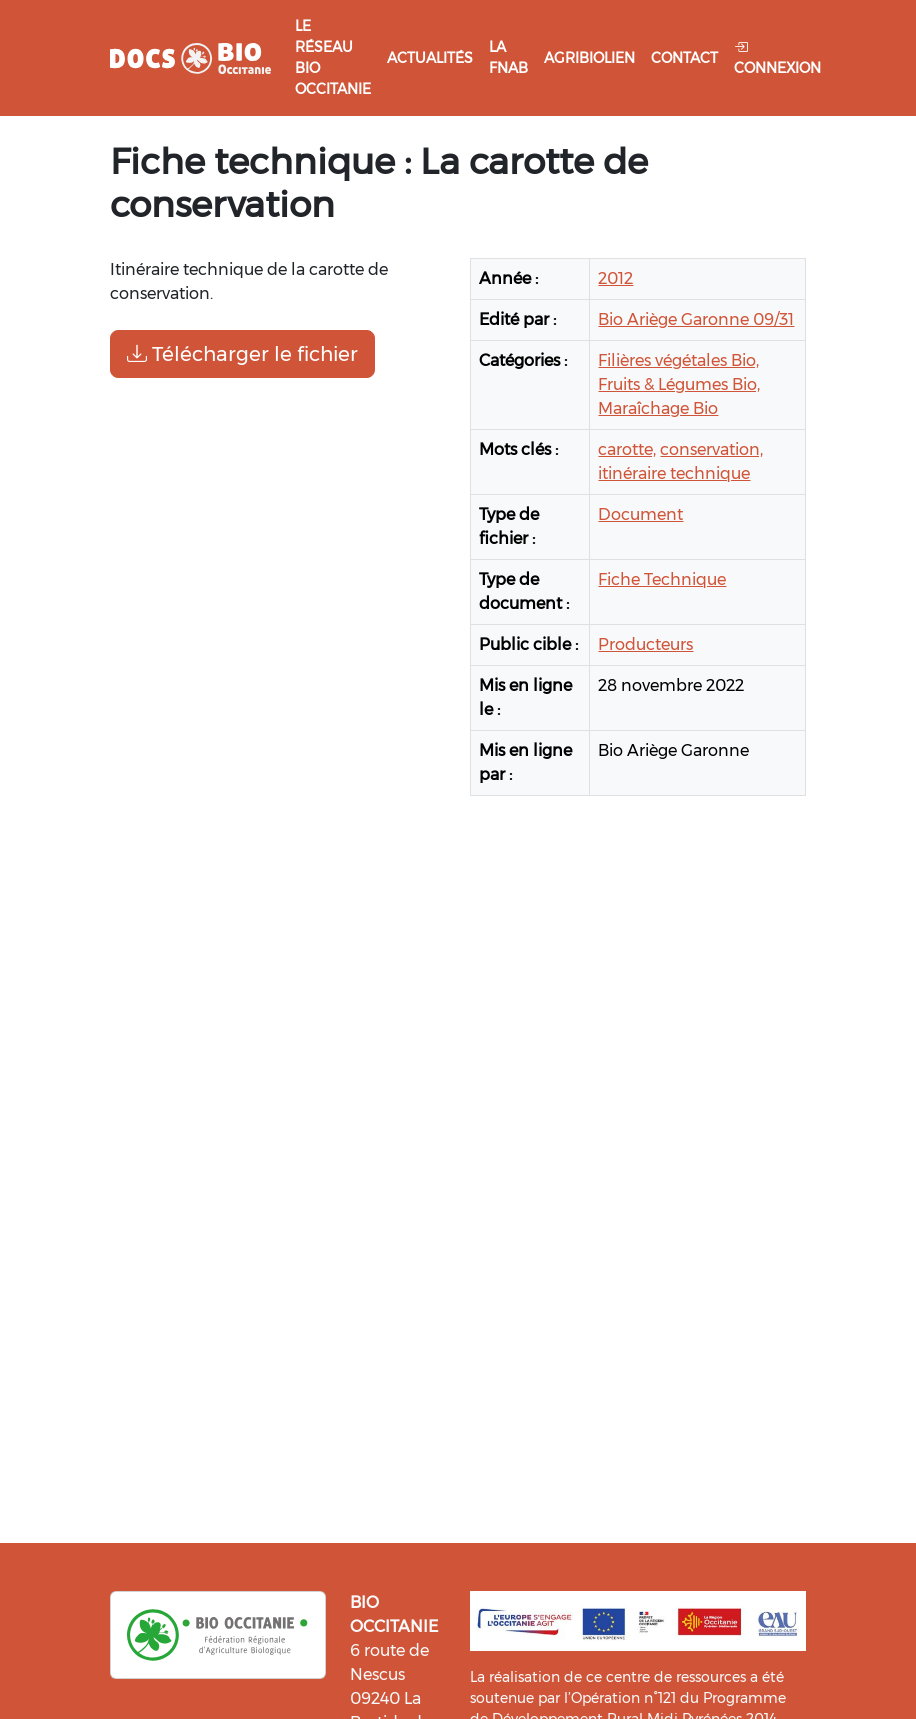  What do you see at coordinates (674, 473) in the screenshot?
I see `itinéraire technique` at bounding box center [674, 473].